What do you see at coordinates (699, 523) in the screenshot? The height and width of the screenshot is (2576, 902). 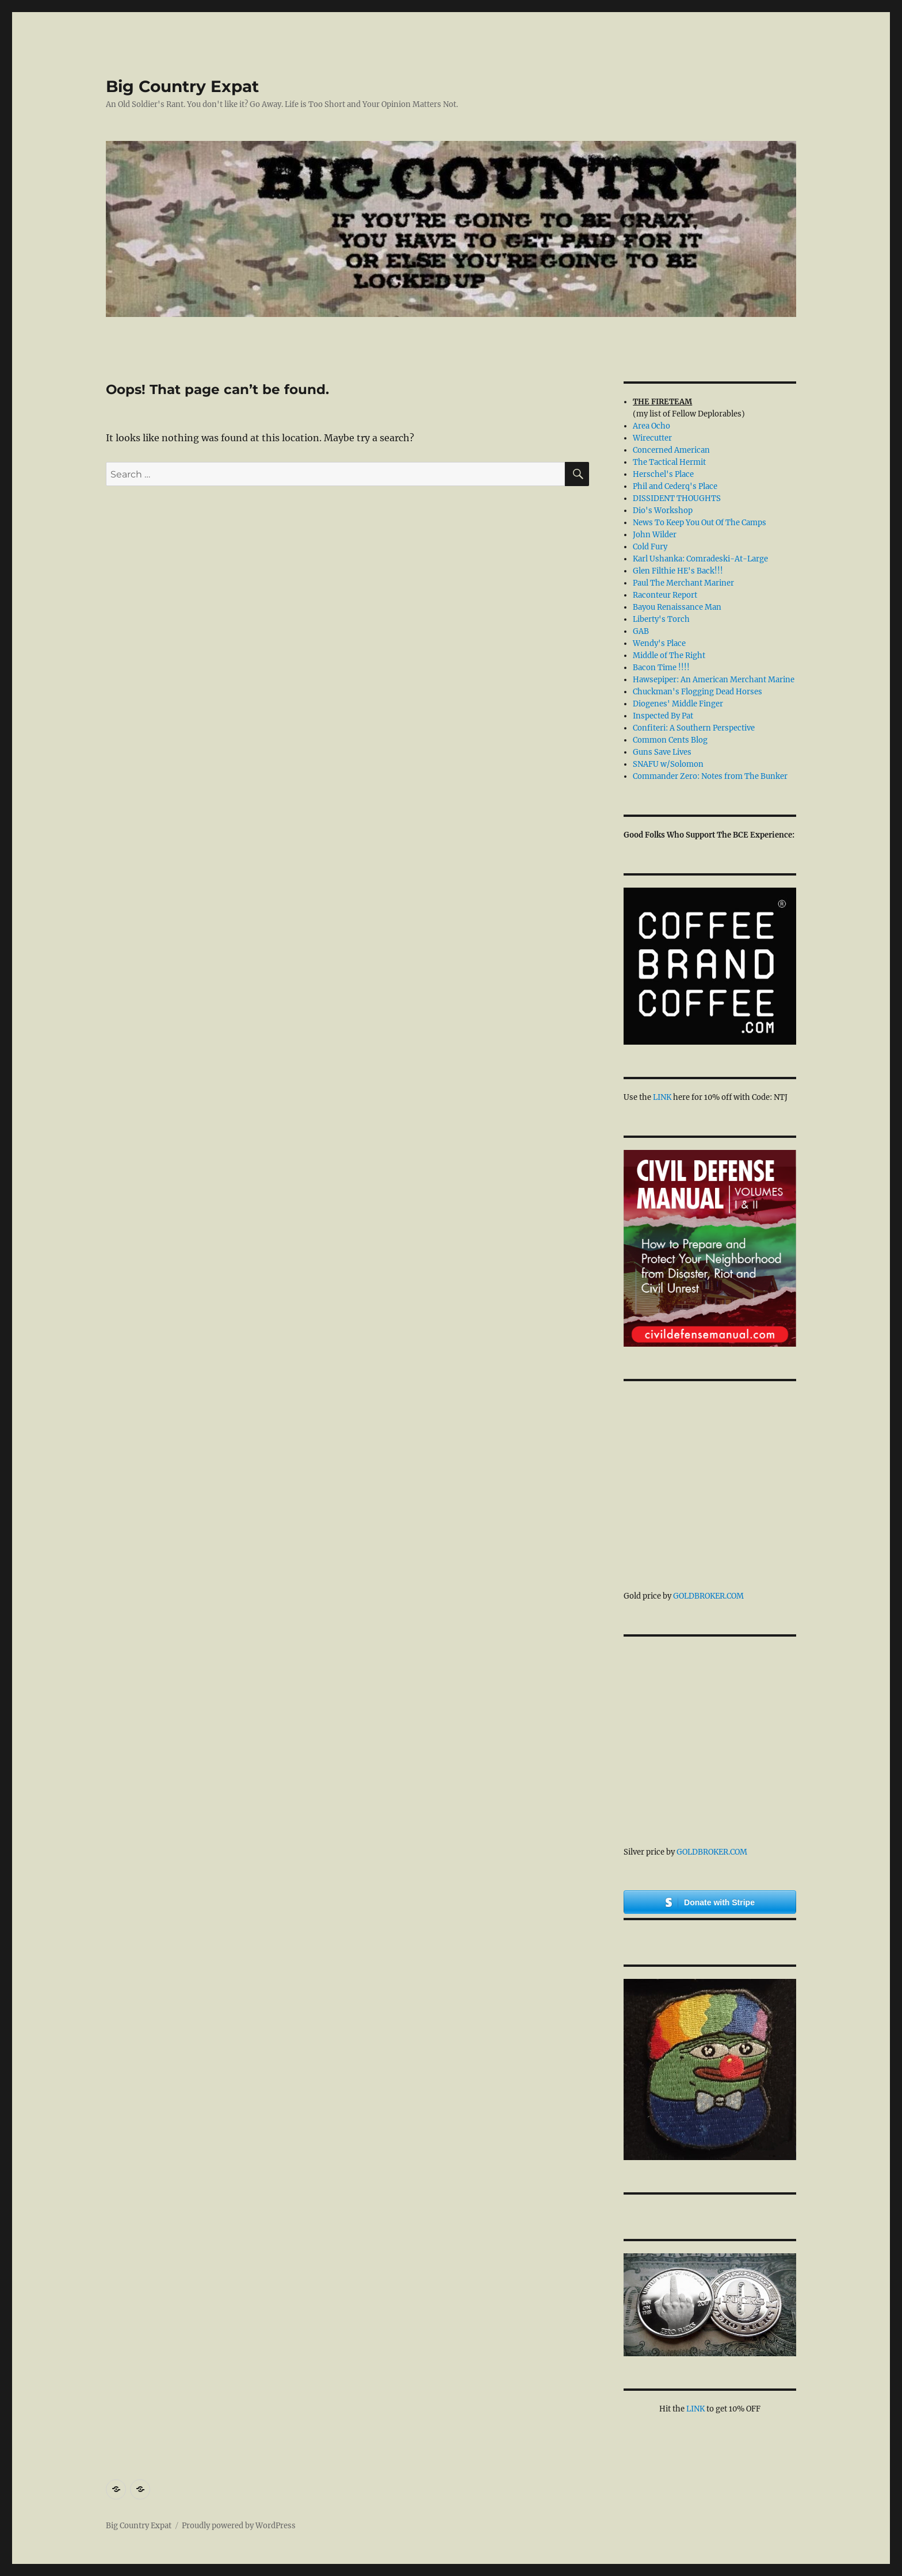 I see `News To Keep You Out Of The Camps` at bounding box center [699, 523].